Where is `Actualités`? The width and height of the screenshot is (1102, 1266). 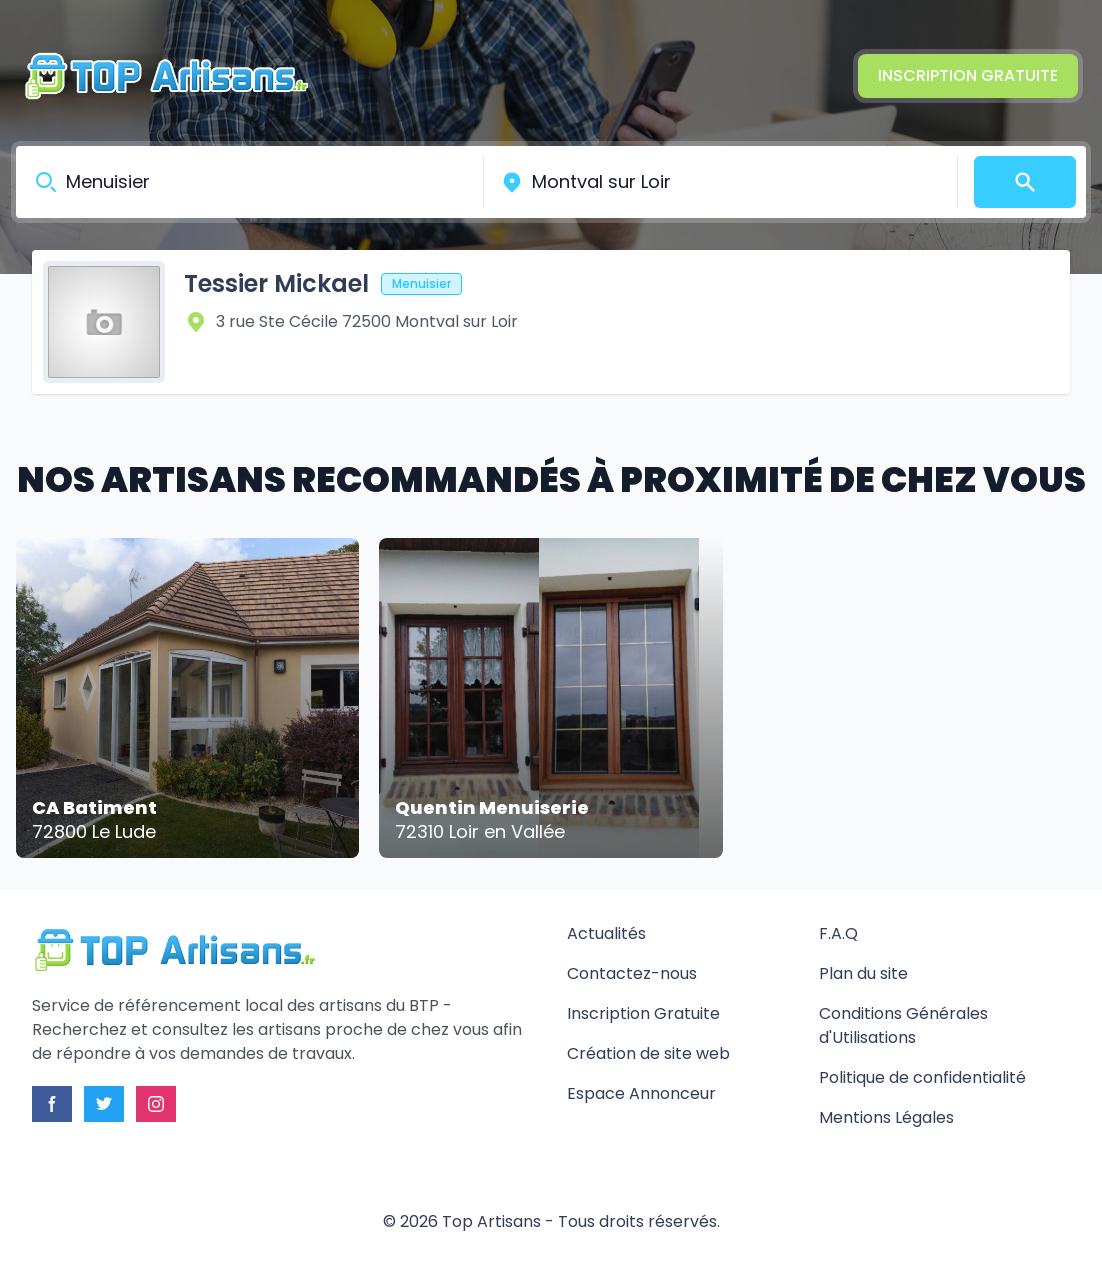 Actualités is located at coordinates (606, 933).